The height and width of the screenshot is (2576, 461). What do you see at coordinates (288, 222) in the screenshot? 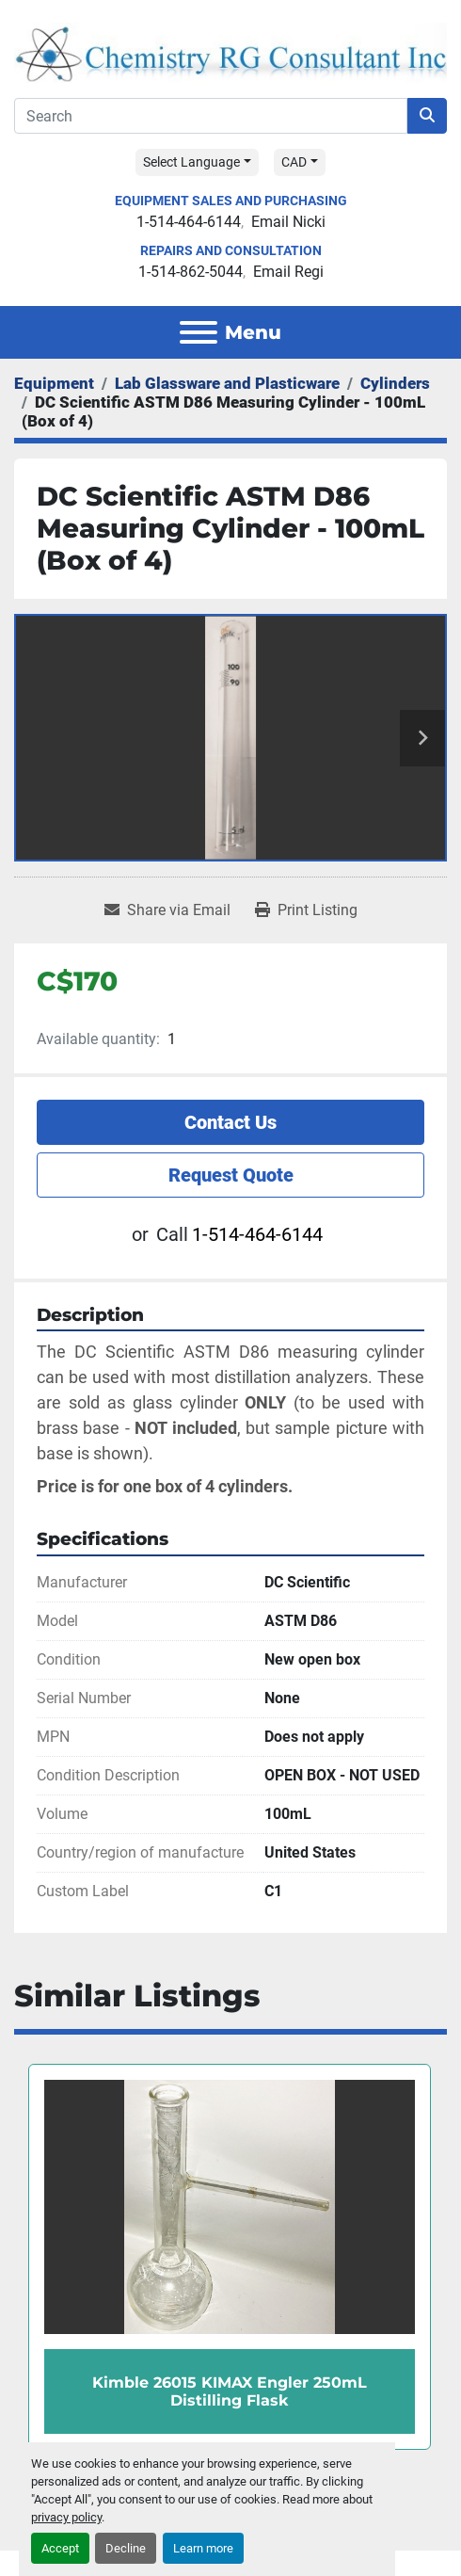
I see `Email Nicki` at bounding box center [288, 222].